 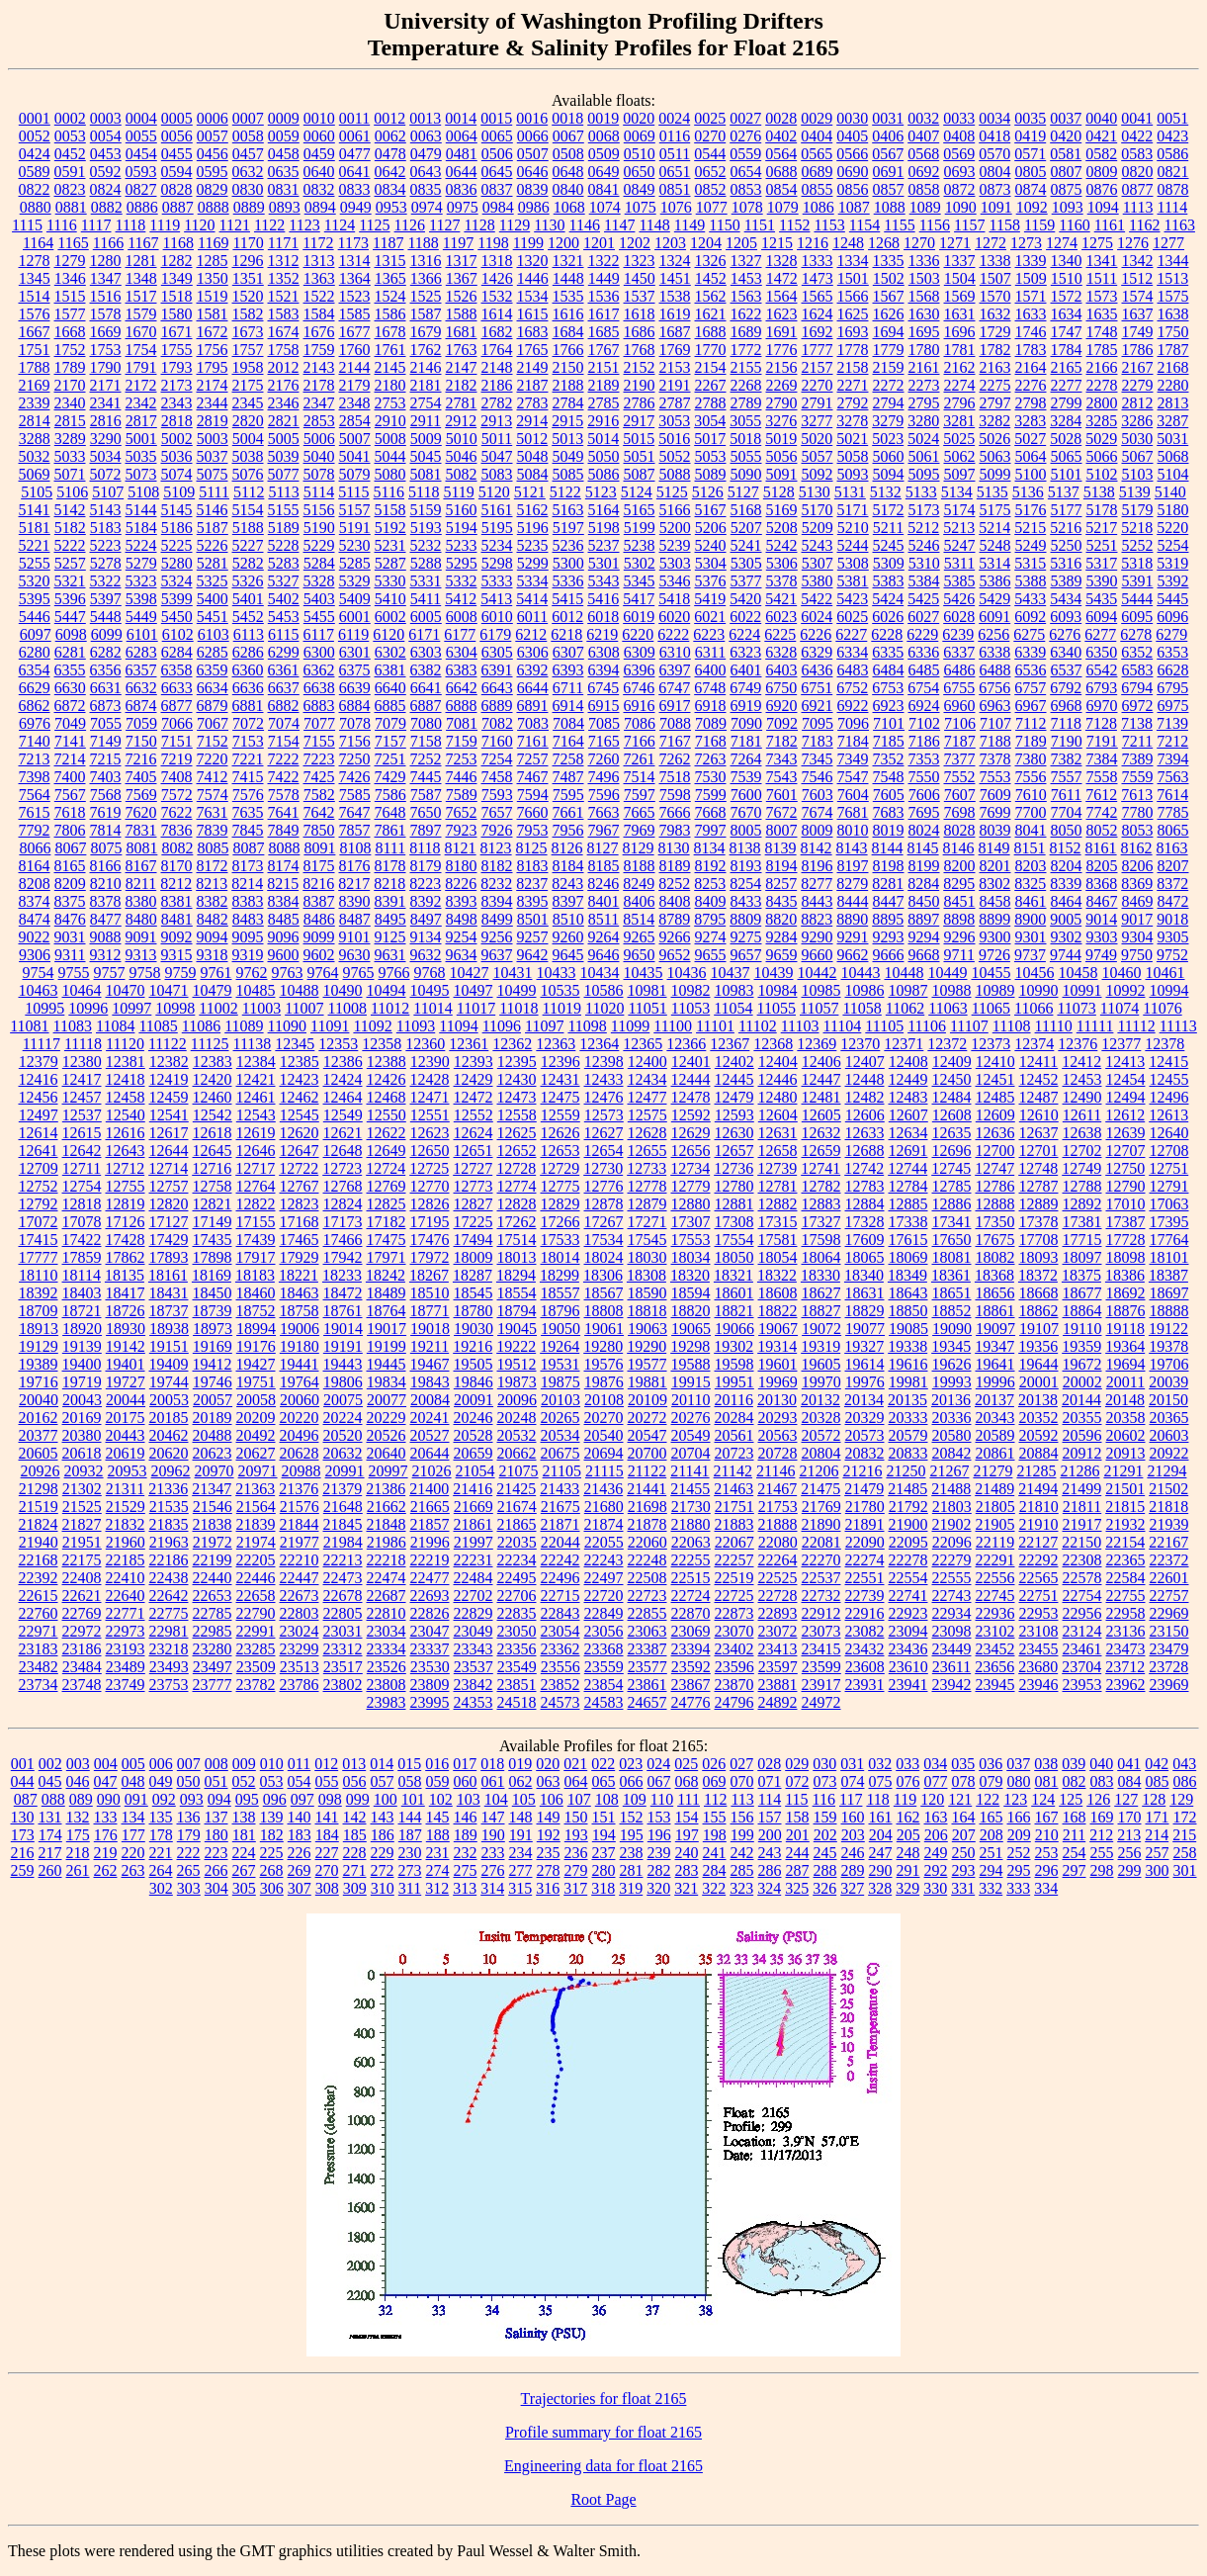 What do you see at coordinates (821, 1613) in the screenshot?
I see `22912` at bounding box center [821, 1613].